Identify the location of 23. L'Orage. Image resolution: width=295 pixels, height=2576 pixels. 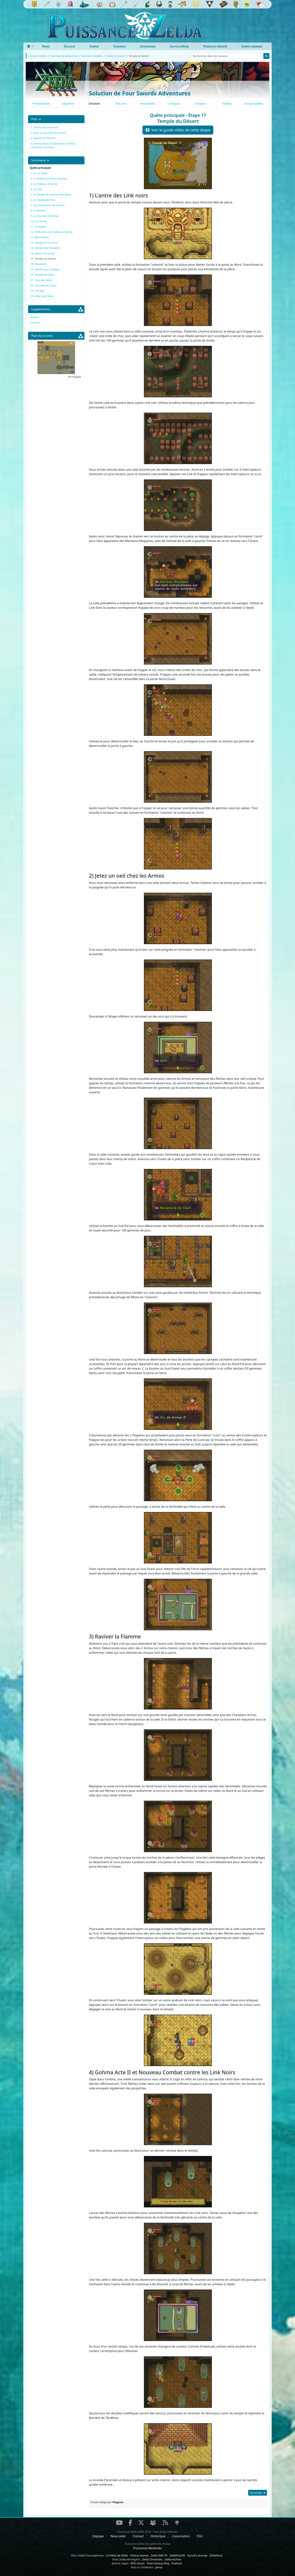
(37, 290).